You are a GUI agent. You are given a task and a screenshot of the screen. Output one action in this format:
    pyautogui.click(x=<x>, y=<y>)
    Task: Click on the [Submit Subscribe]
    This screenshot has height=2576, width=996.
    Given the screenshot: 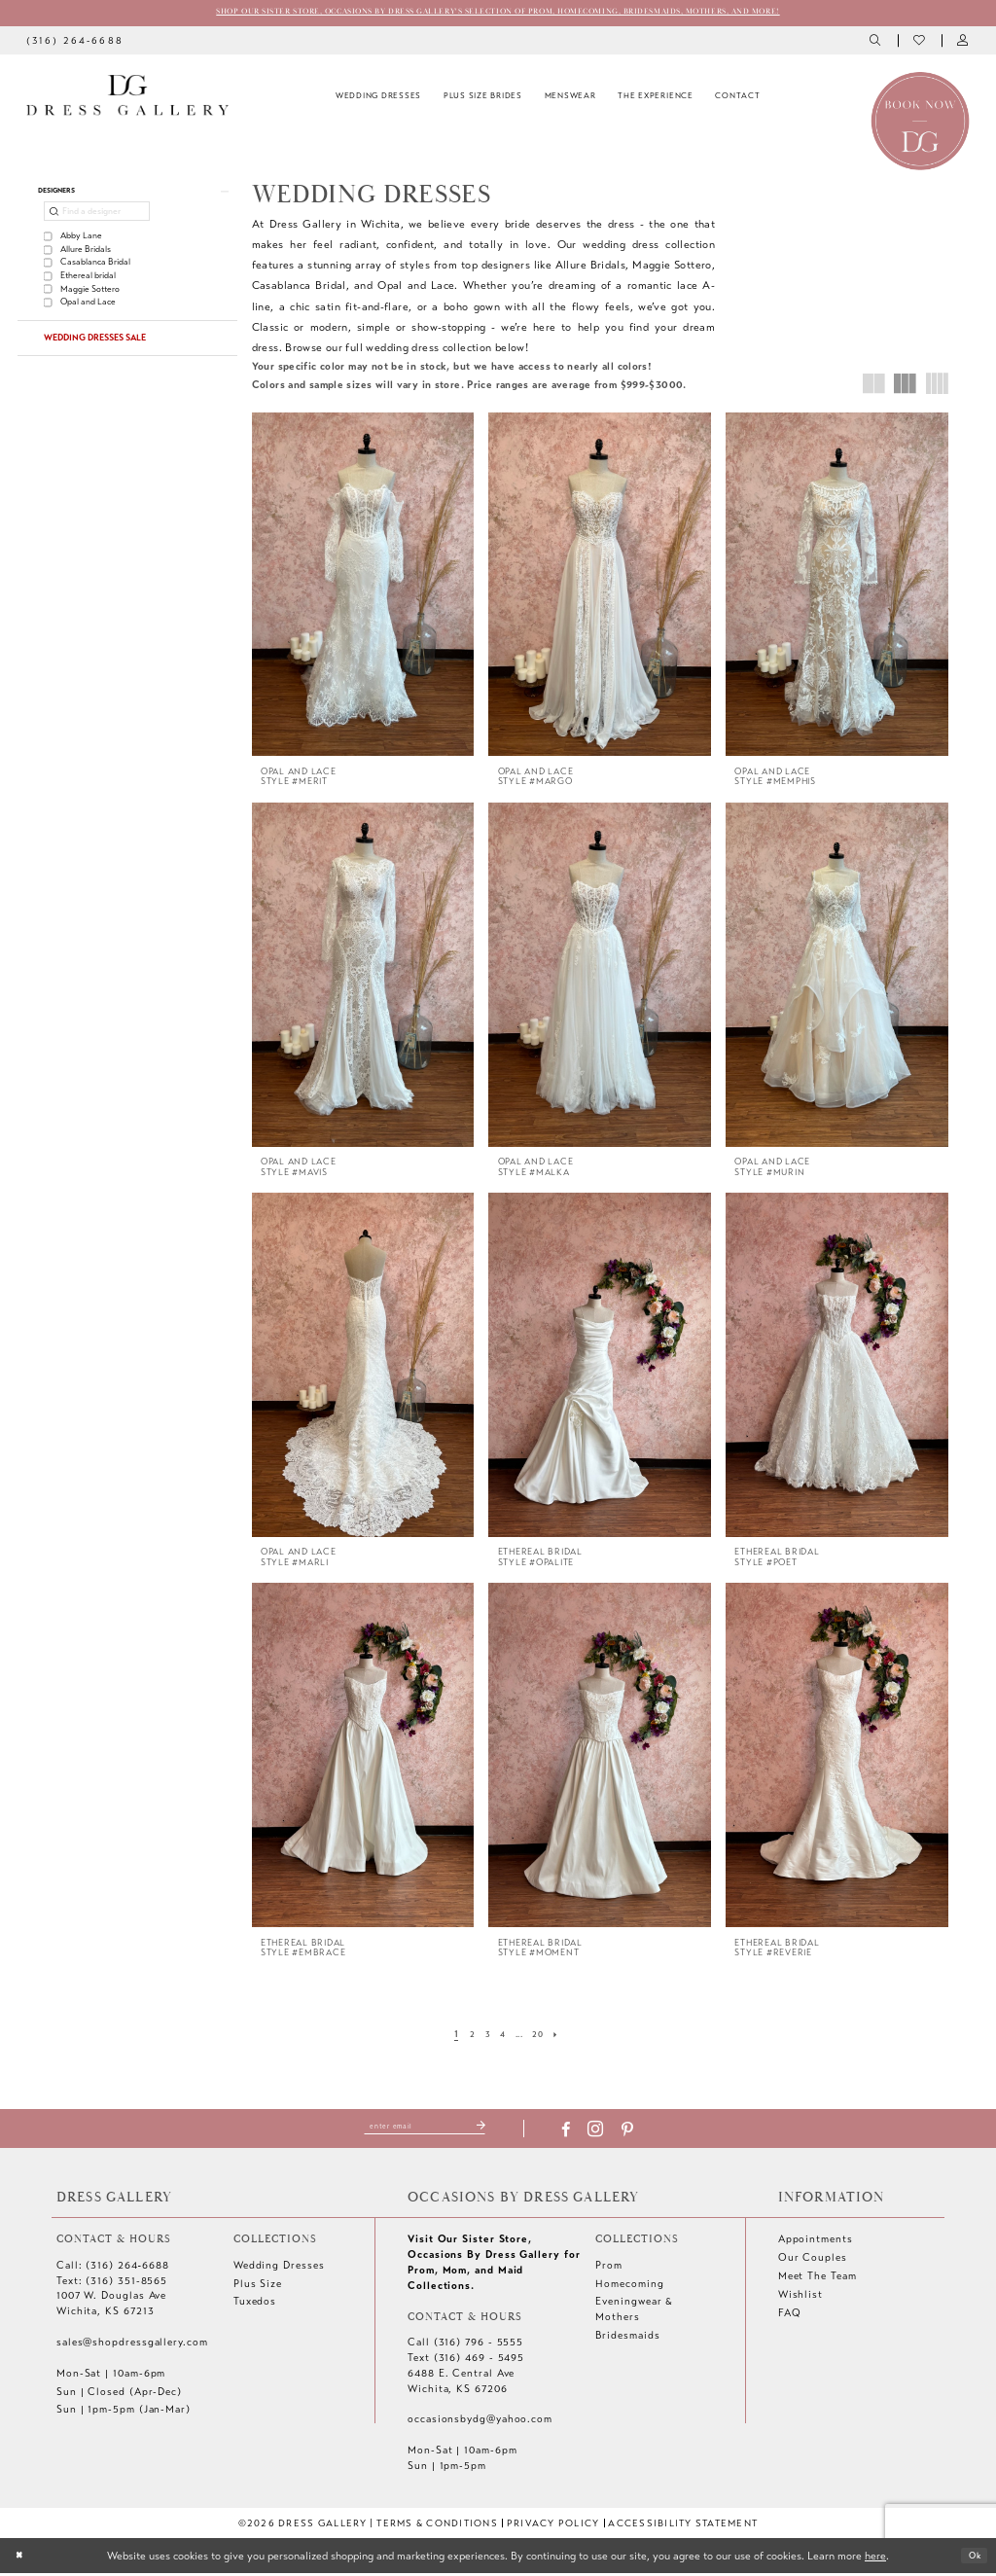 What is the action you would take?
    pyautogui.click(x=497, y=2128)
    